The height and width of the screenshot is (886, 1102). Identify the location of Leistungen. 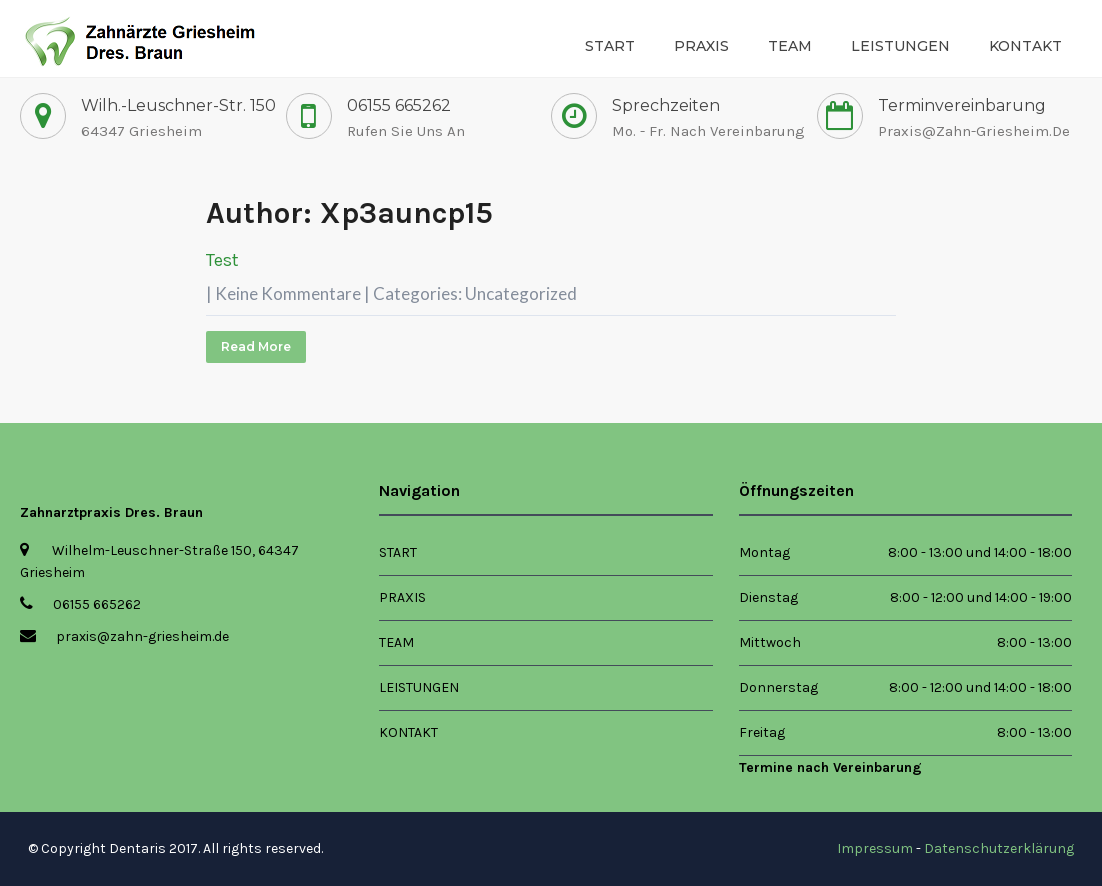
(900, 46).